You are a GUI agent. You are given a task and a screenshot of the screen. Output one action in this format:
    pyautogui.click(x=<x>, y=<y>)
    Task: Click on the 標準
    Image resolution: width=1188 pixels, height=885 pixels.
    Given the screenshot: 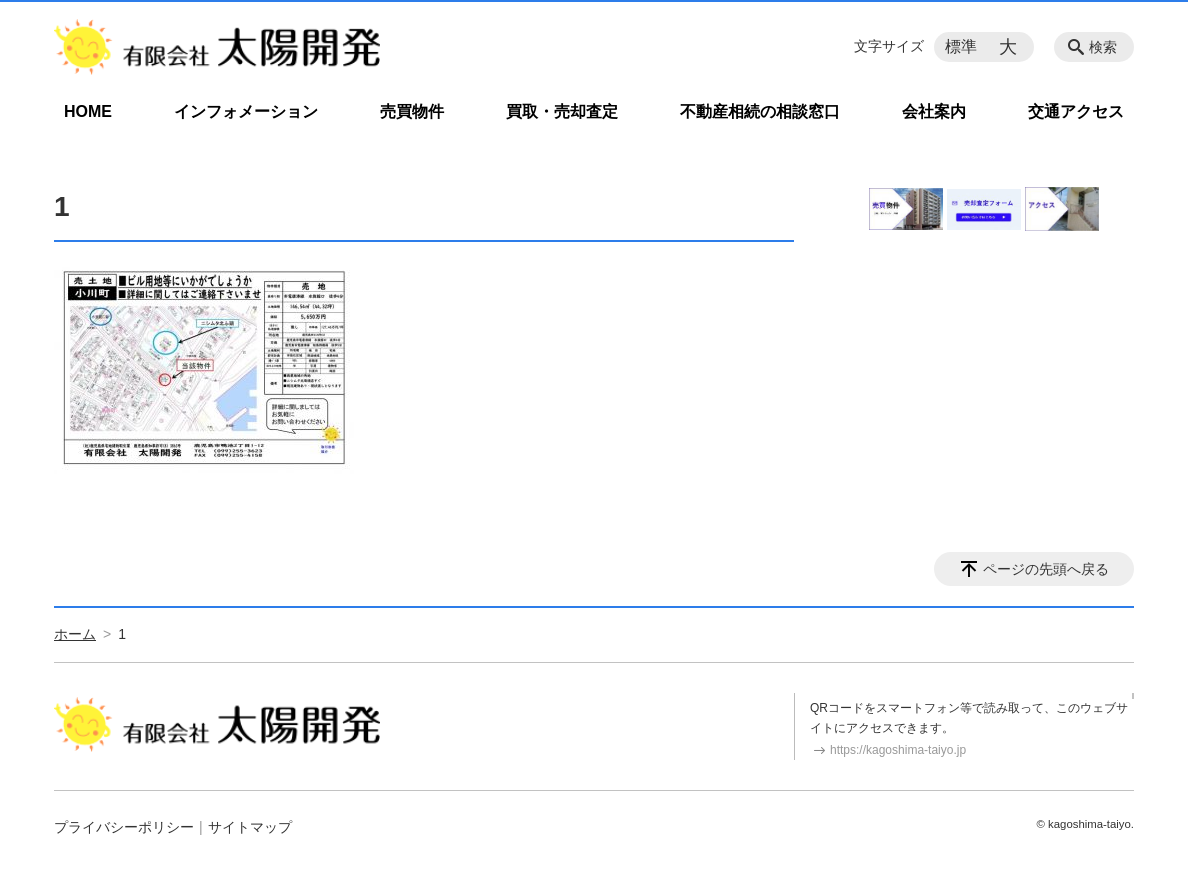 What is the action you would take?
    pyautogui.click(x=961, y=46)
    